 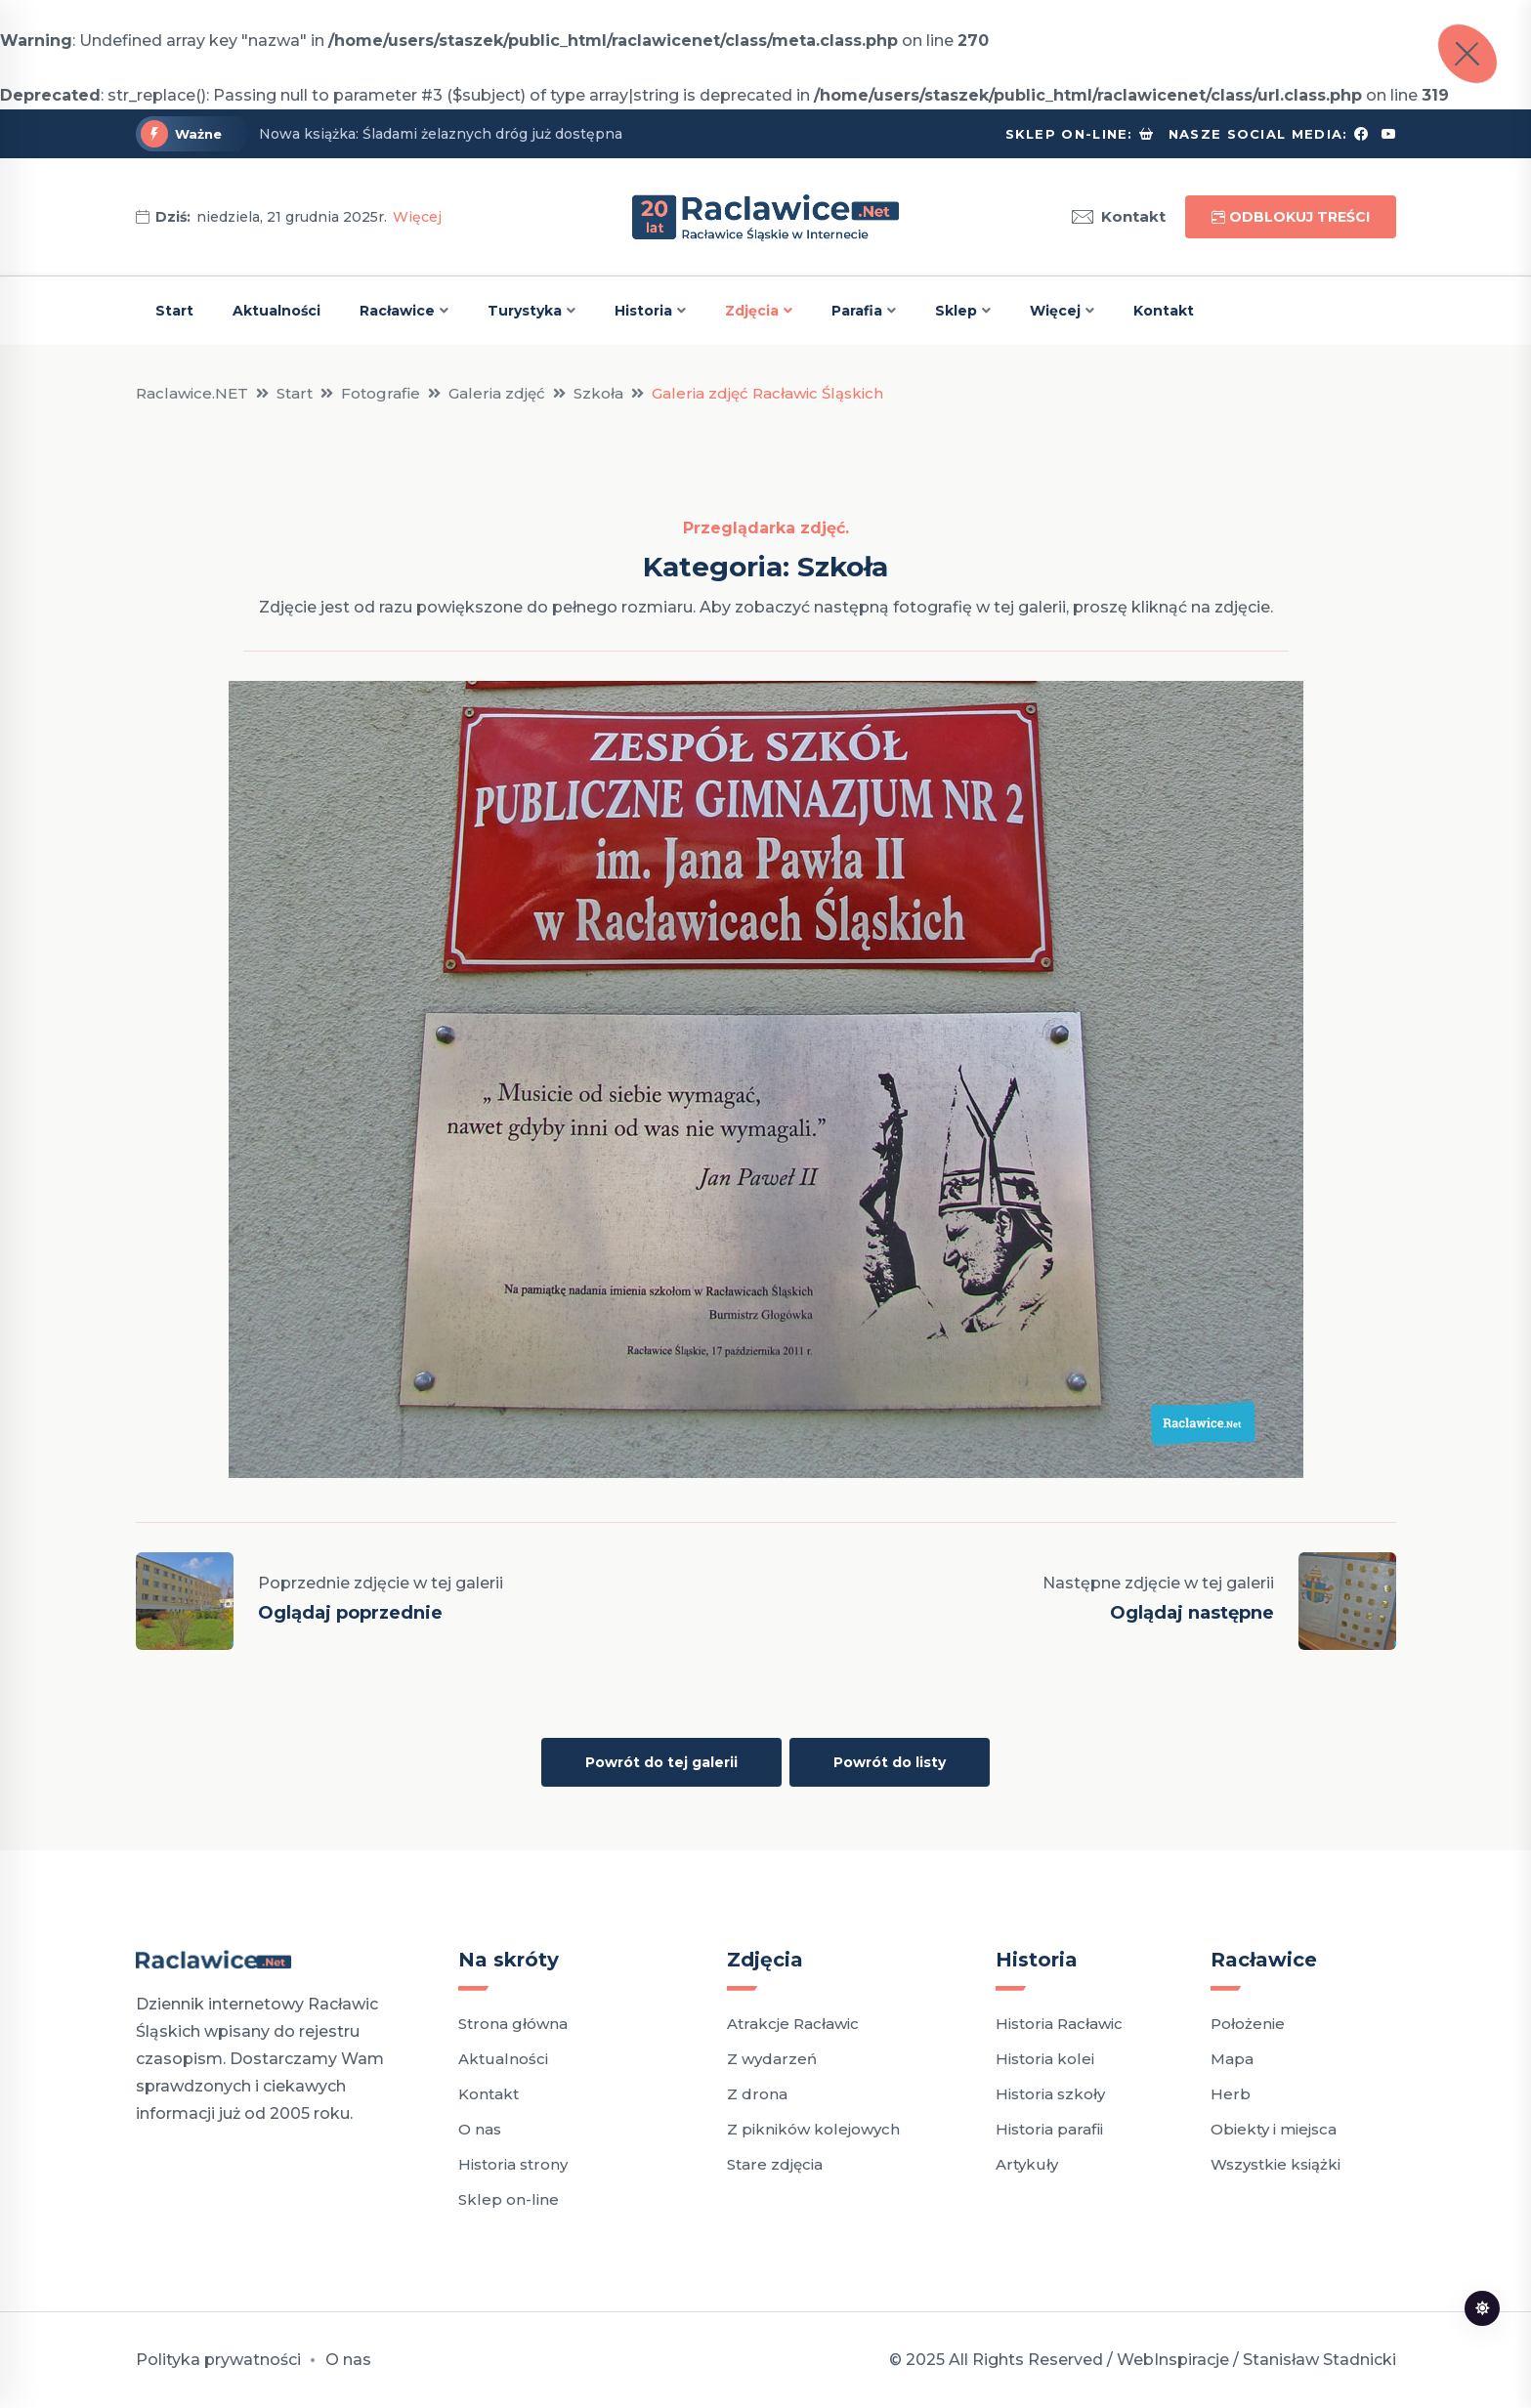 I want to click on Stare zdjęcia, so click(x=775, y=2164).